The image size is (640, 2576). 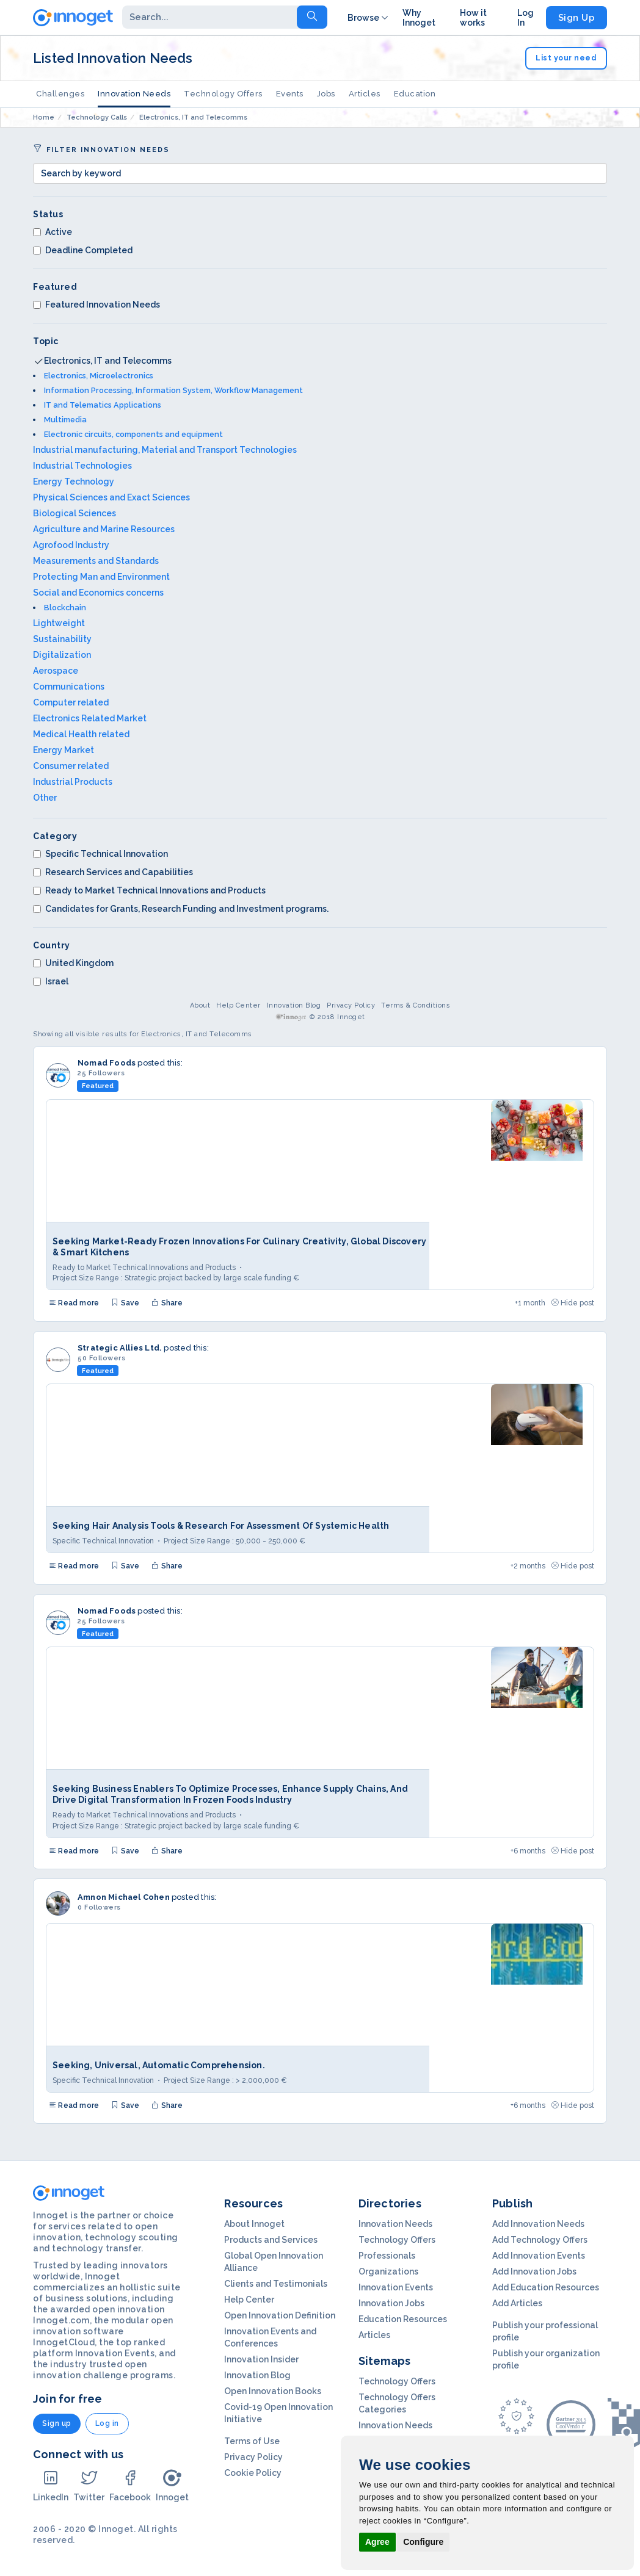 What do you see at coordinates (62, 639) in the screenshot?
I see `Sustainability` at bounding box center [62, 639].